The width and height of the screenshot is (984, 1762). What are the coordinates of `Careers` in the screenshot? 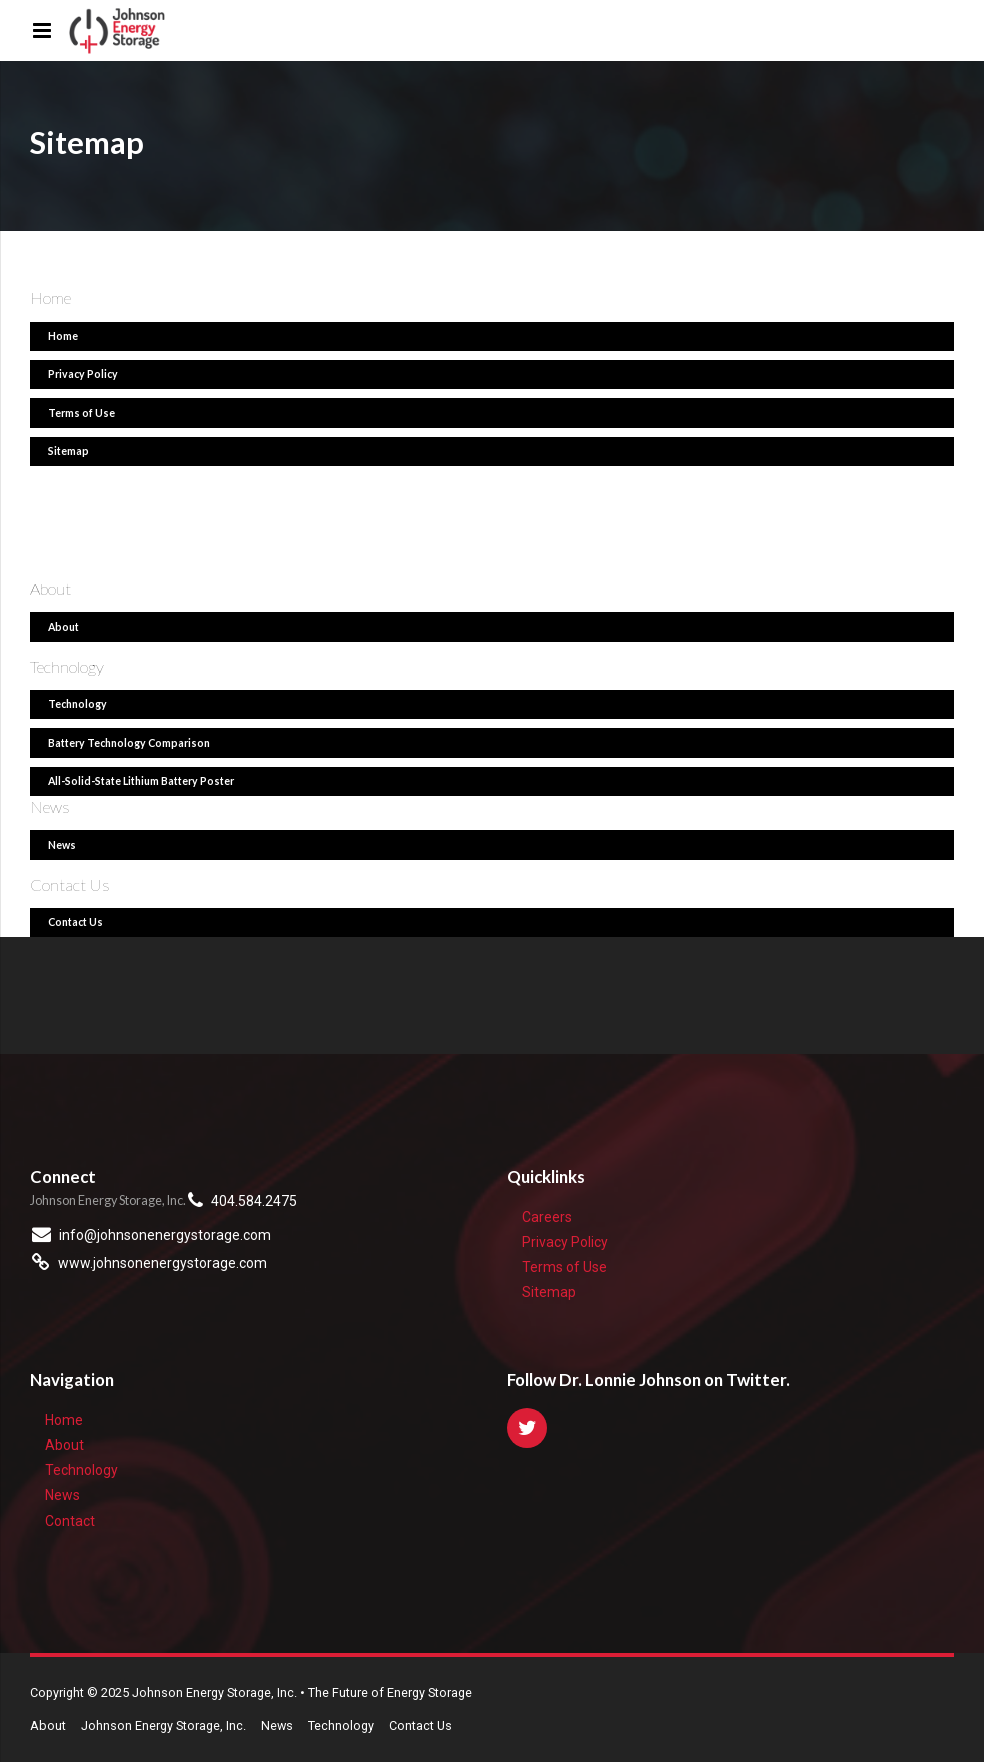 It's located at (547, 1217).